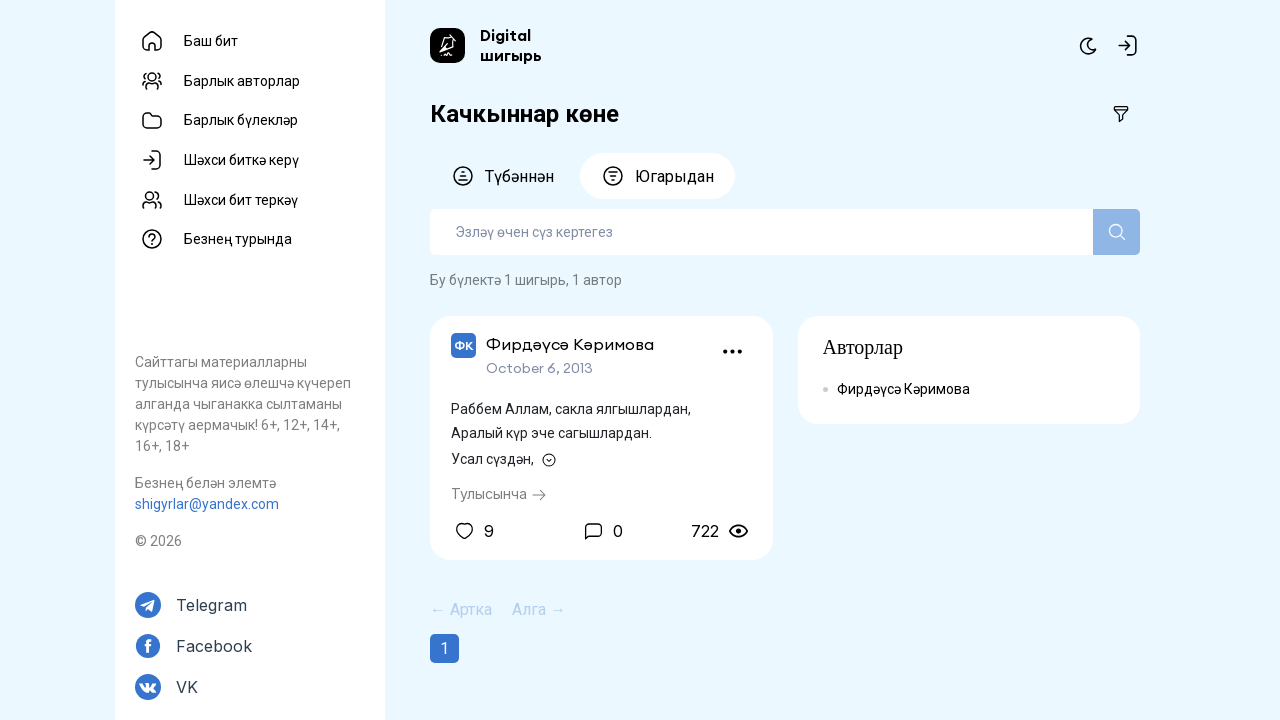  Describe the element at coordinates (241, 200) in the screenshot. I see `Шәхси бит теркәү` at that location.